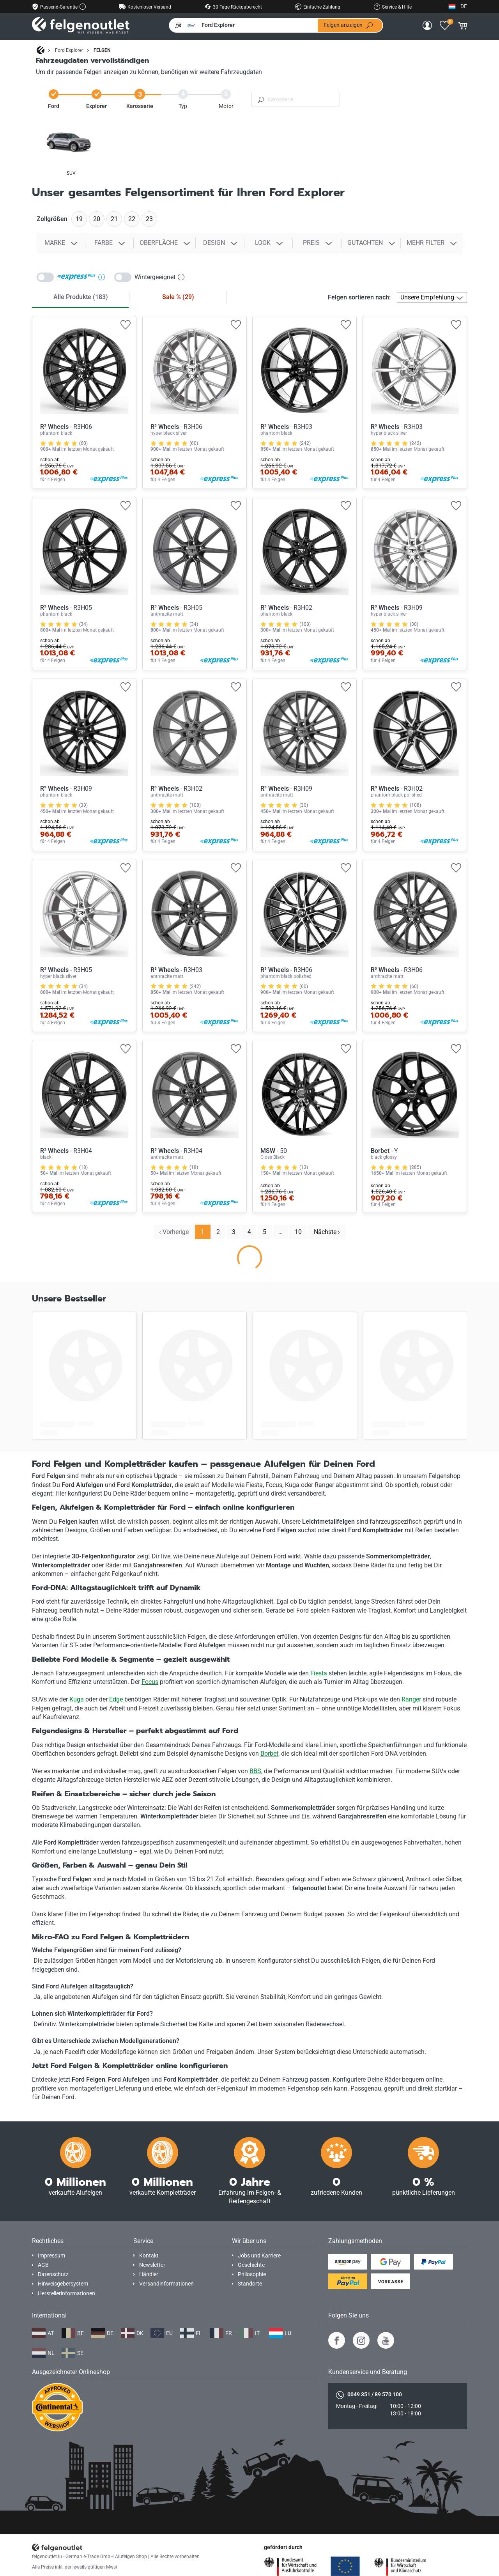 This screenshot has width=499, height=2576. I want to click on Nächste › [next], so click(327, 1232).